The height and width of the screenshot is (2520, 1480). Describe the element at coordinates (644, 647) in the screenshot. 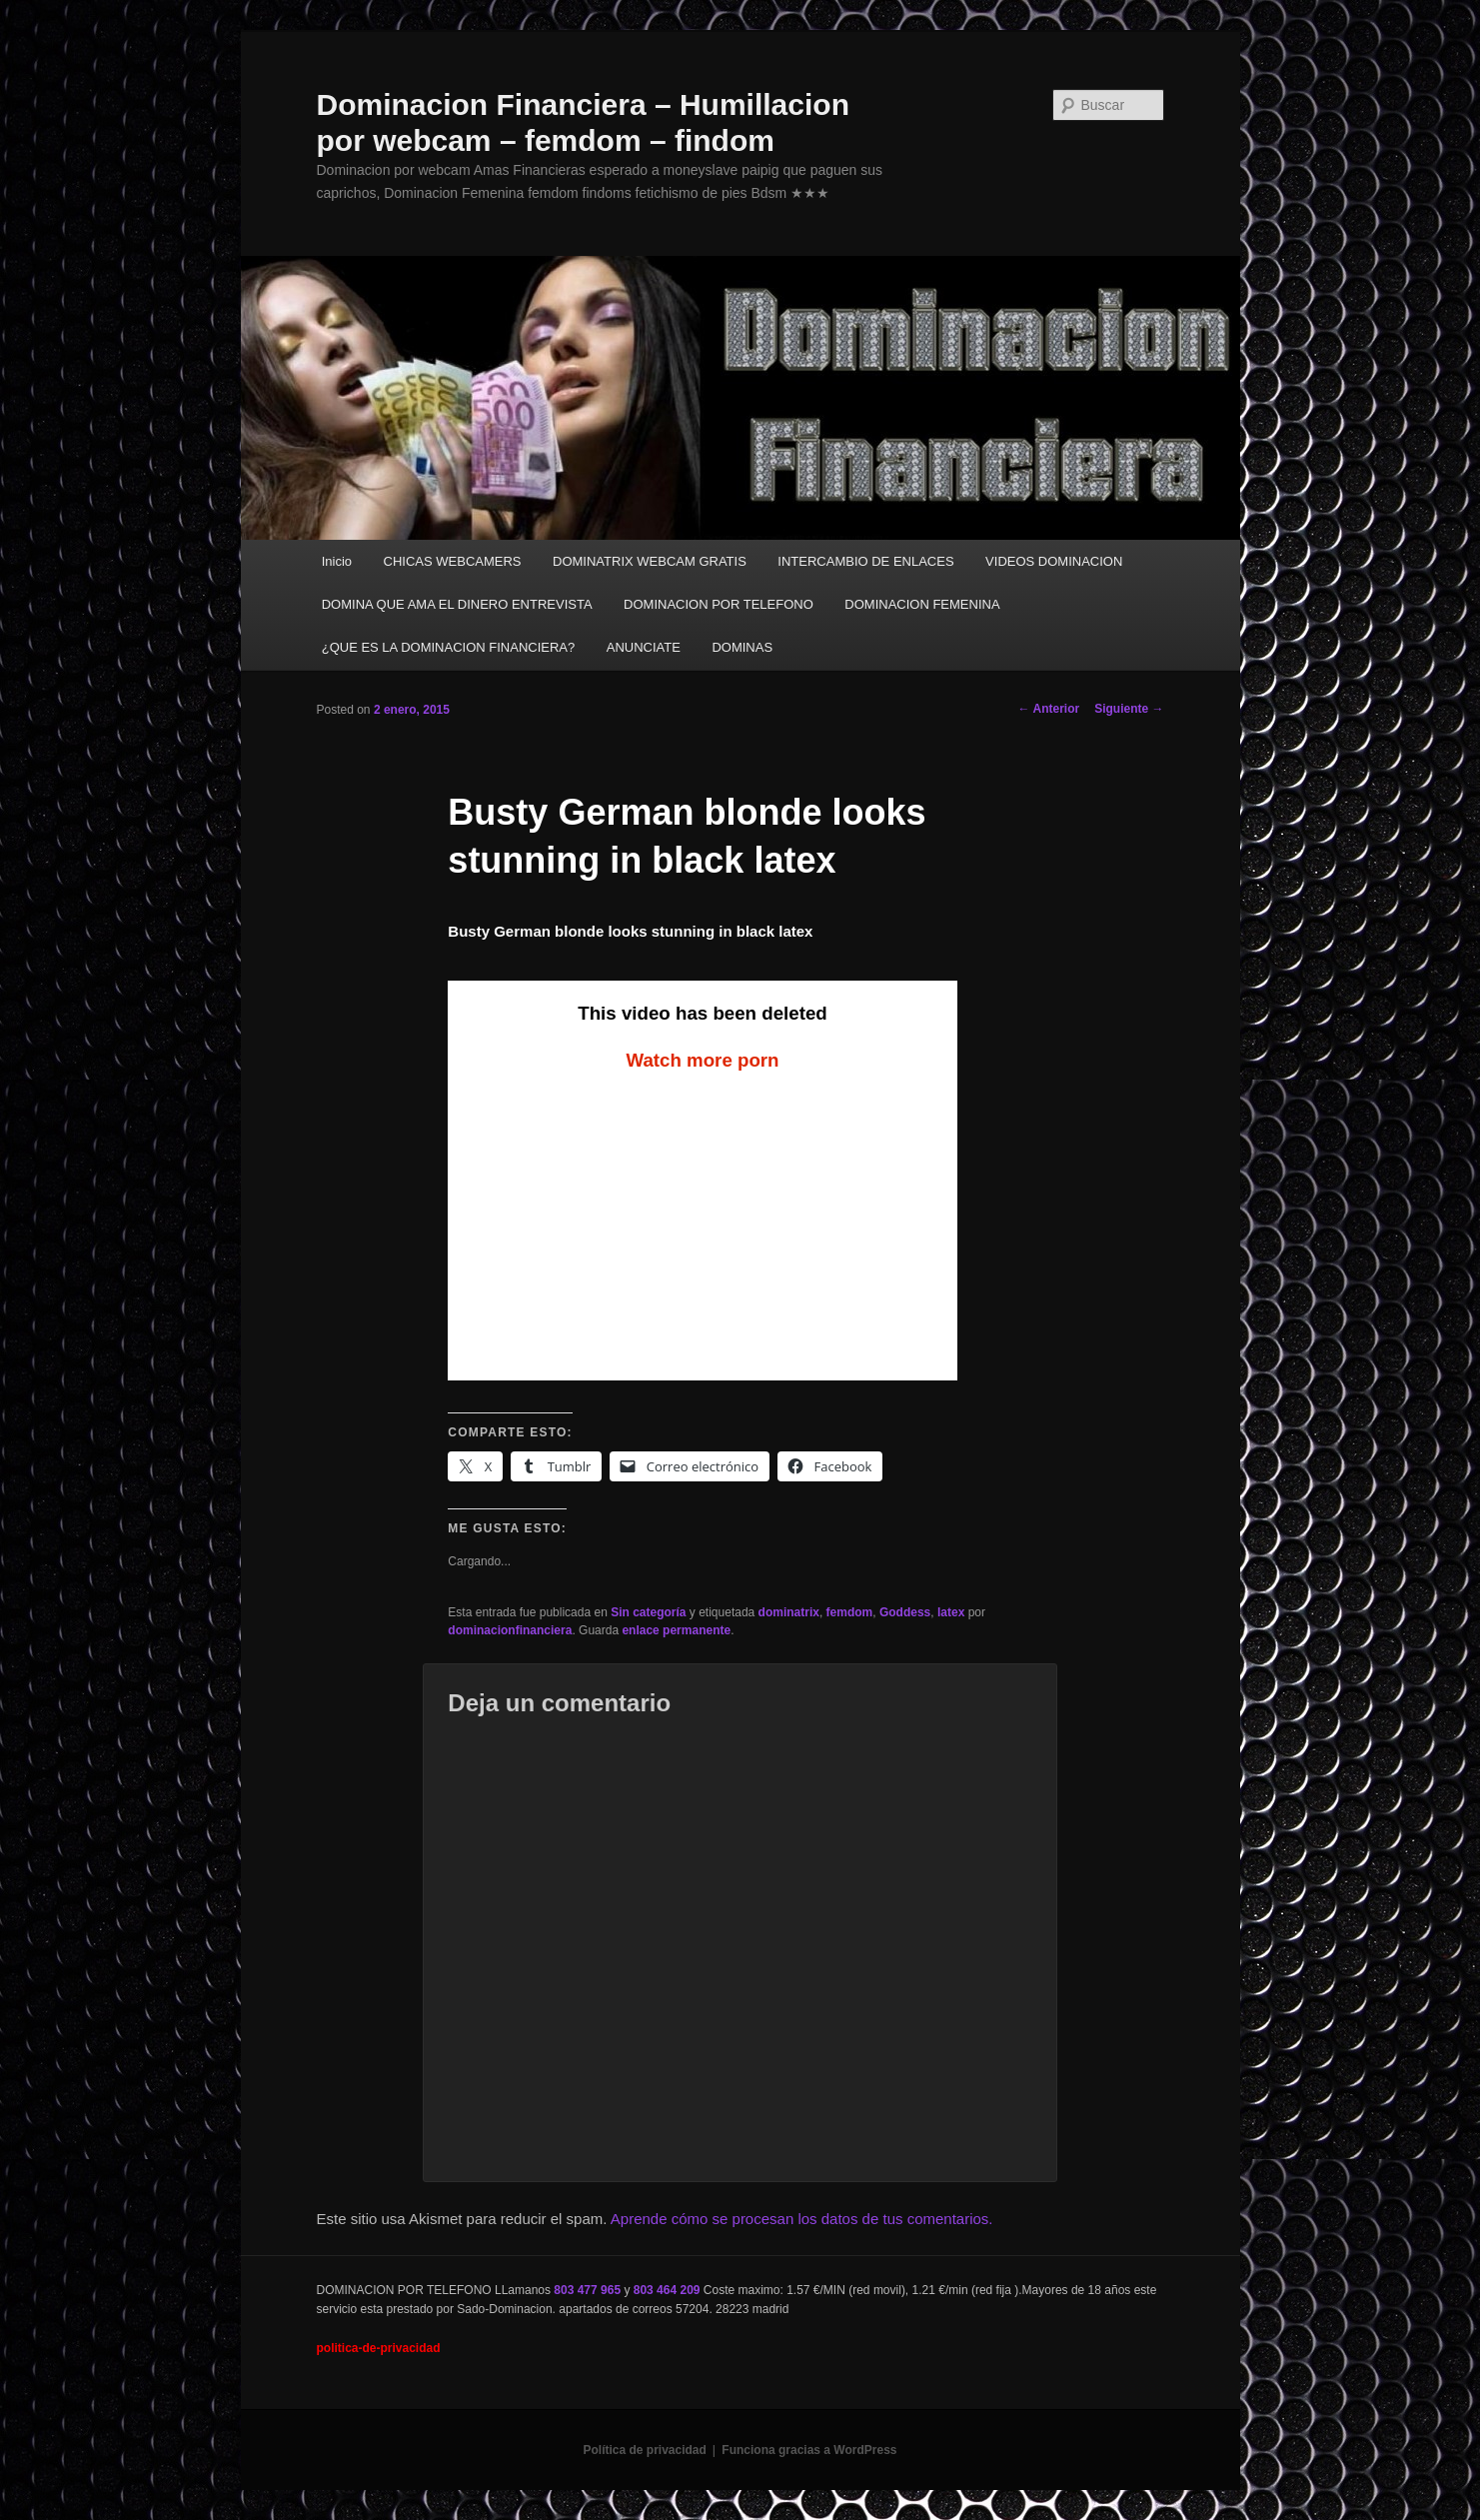

I see `ANUNCIATE` at that location.